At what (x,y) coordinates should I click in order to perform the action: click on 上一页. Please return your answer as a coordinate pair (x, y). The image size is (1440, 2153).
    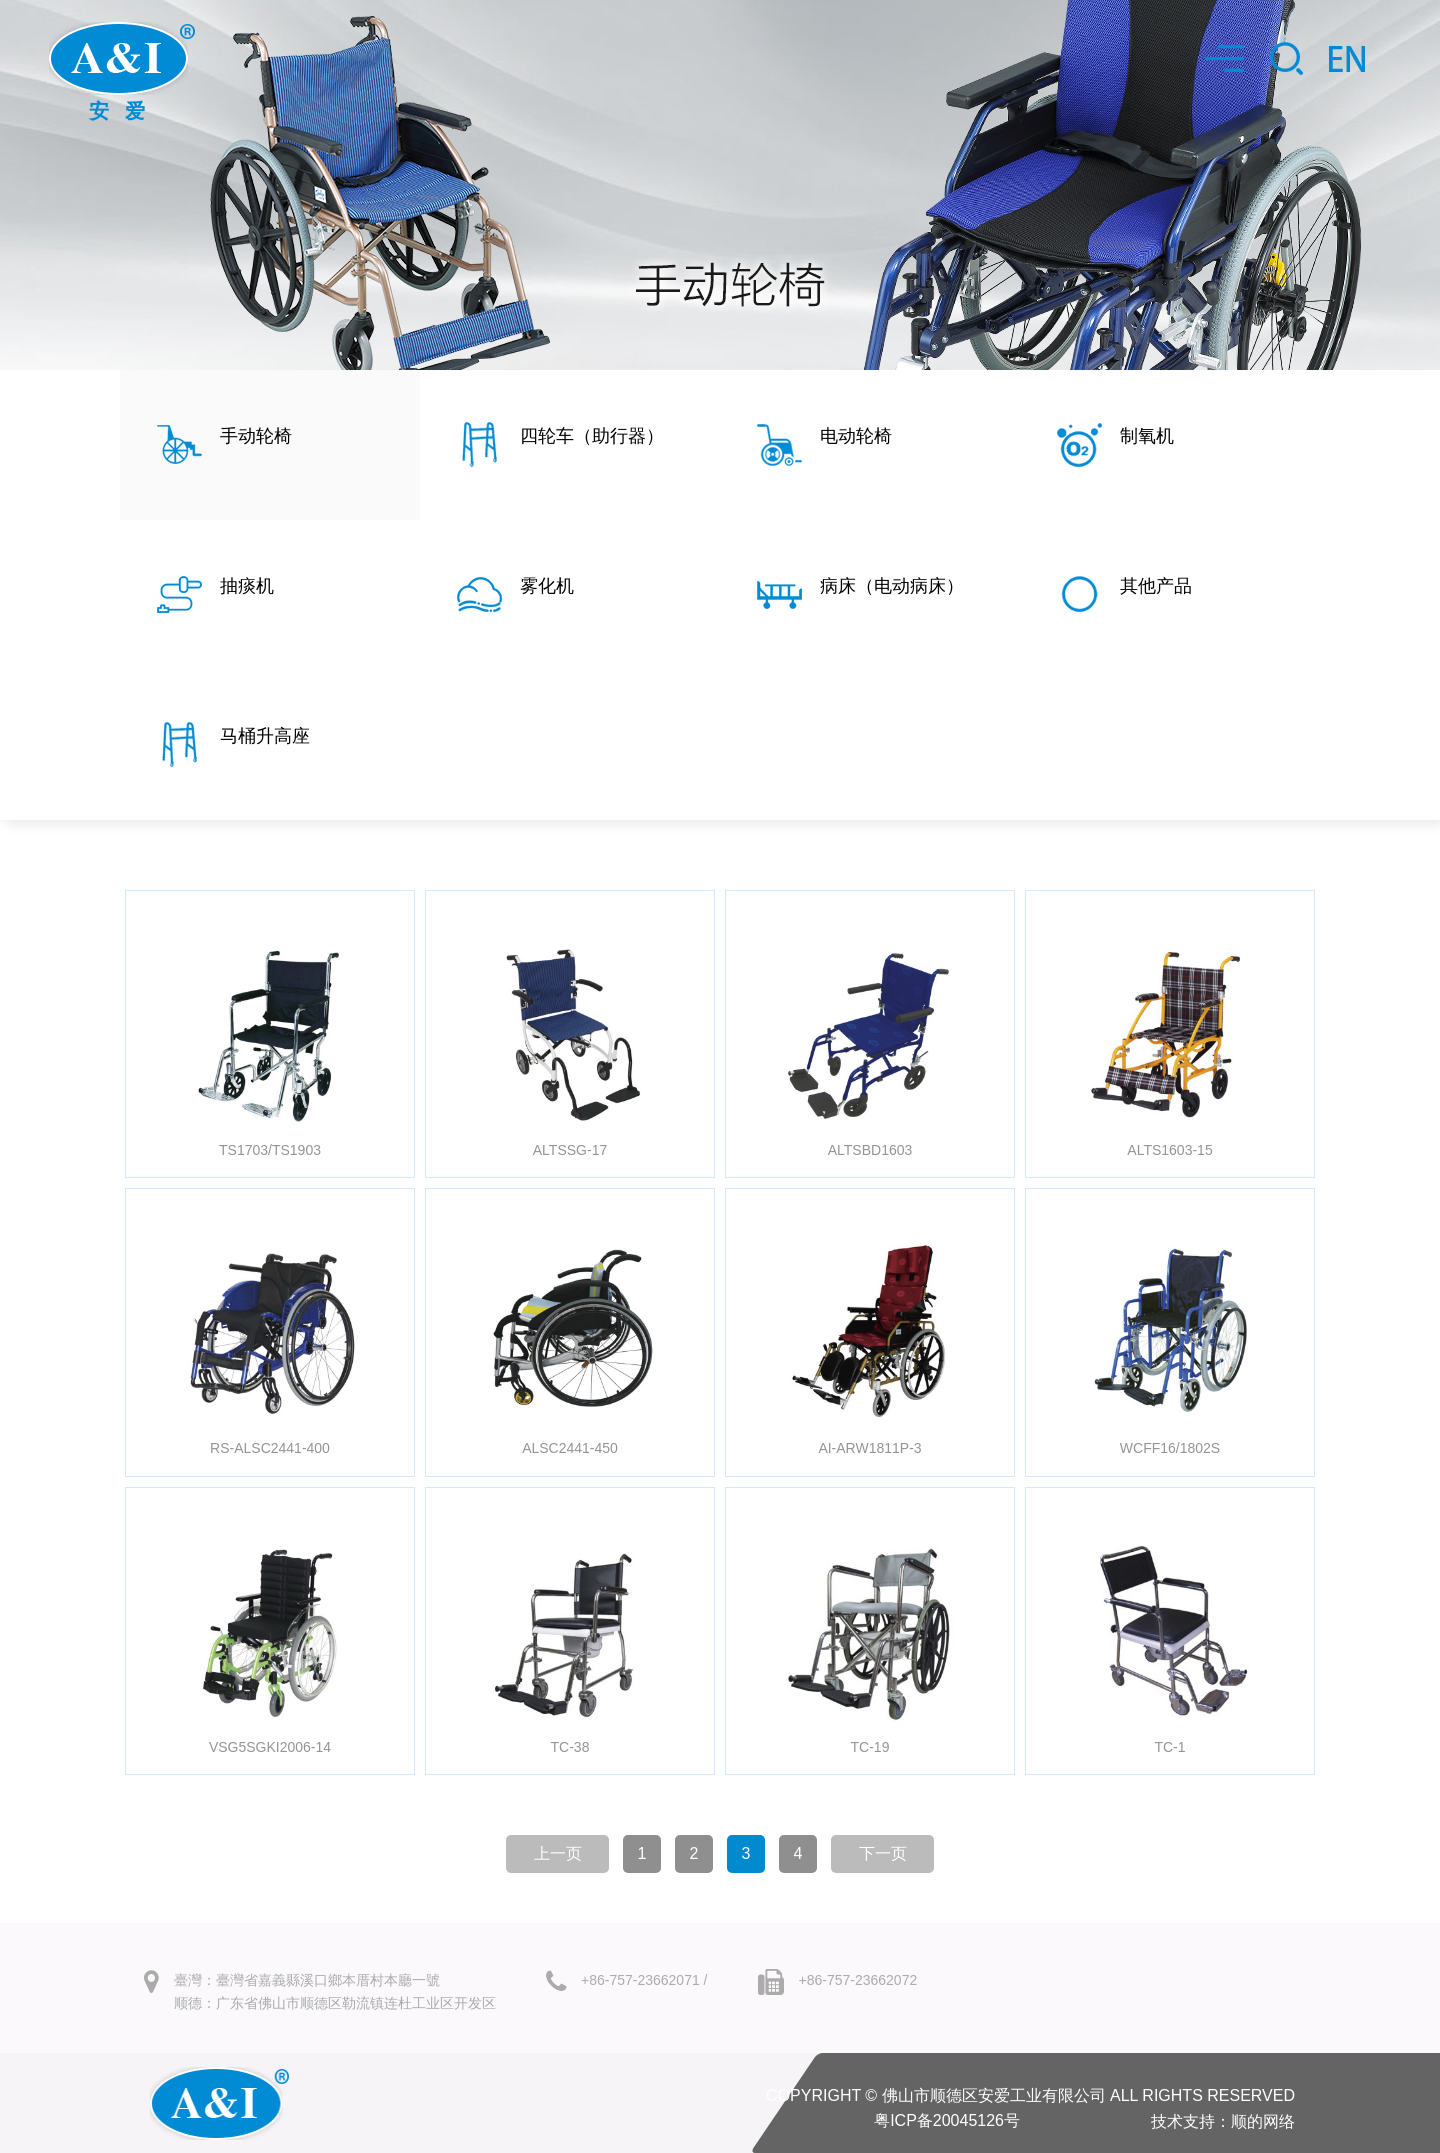
    Looking at the image, I should click on (558, 1853).